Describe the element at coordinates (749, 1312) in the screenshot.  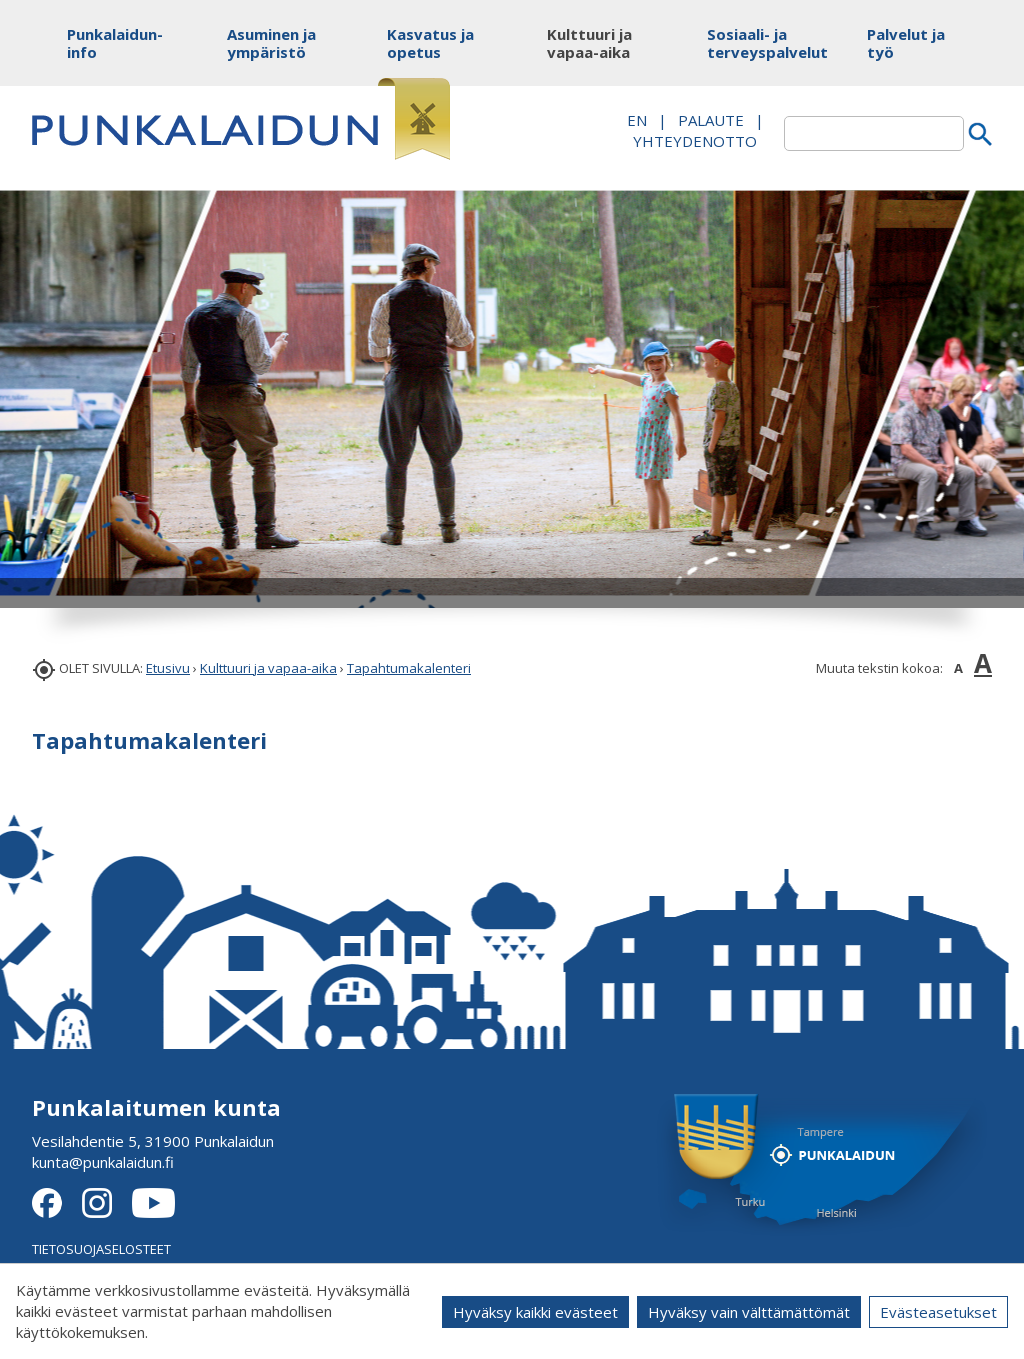
I see `Hyväksy vain välttämättömät` at that location.